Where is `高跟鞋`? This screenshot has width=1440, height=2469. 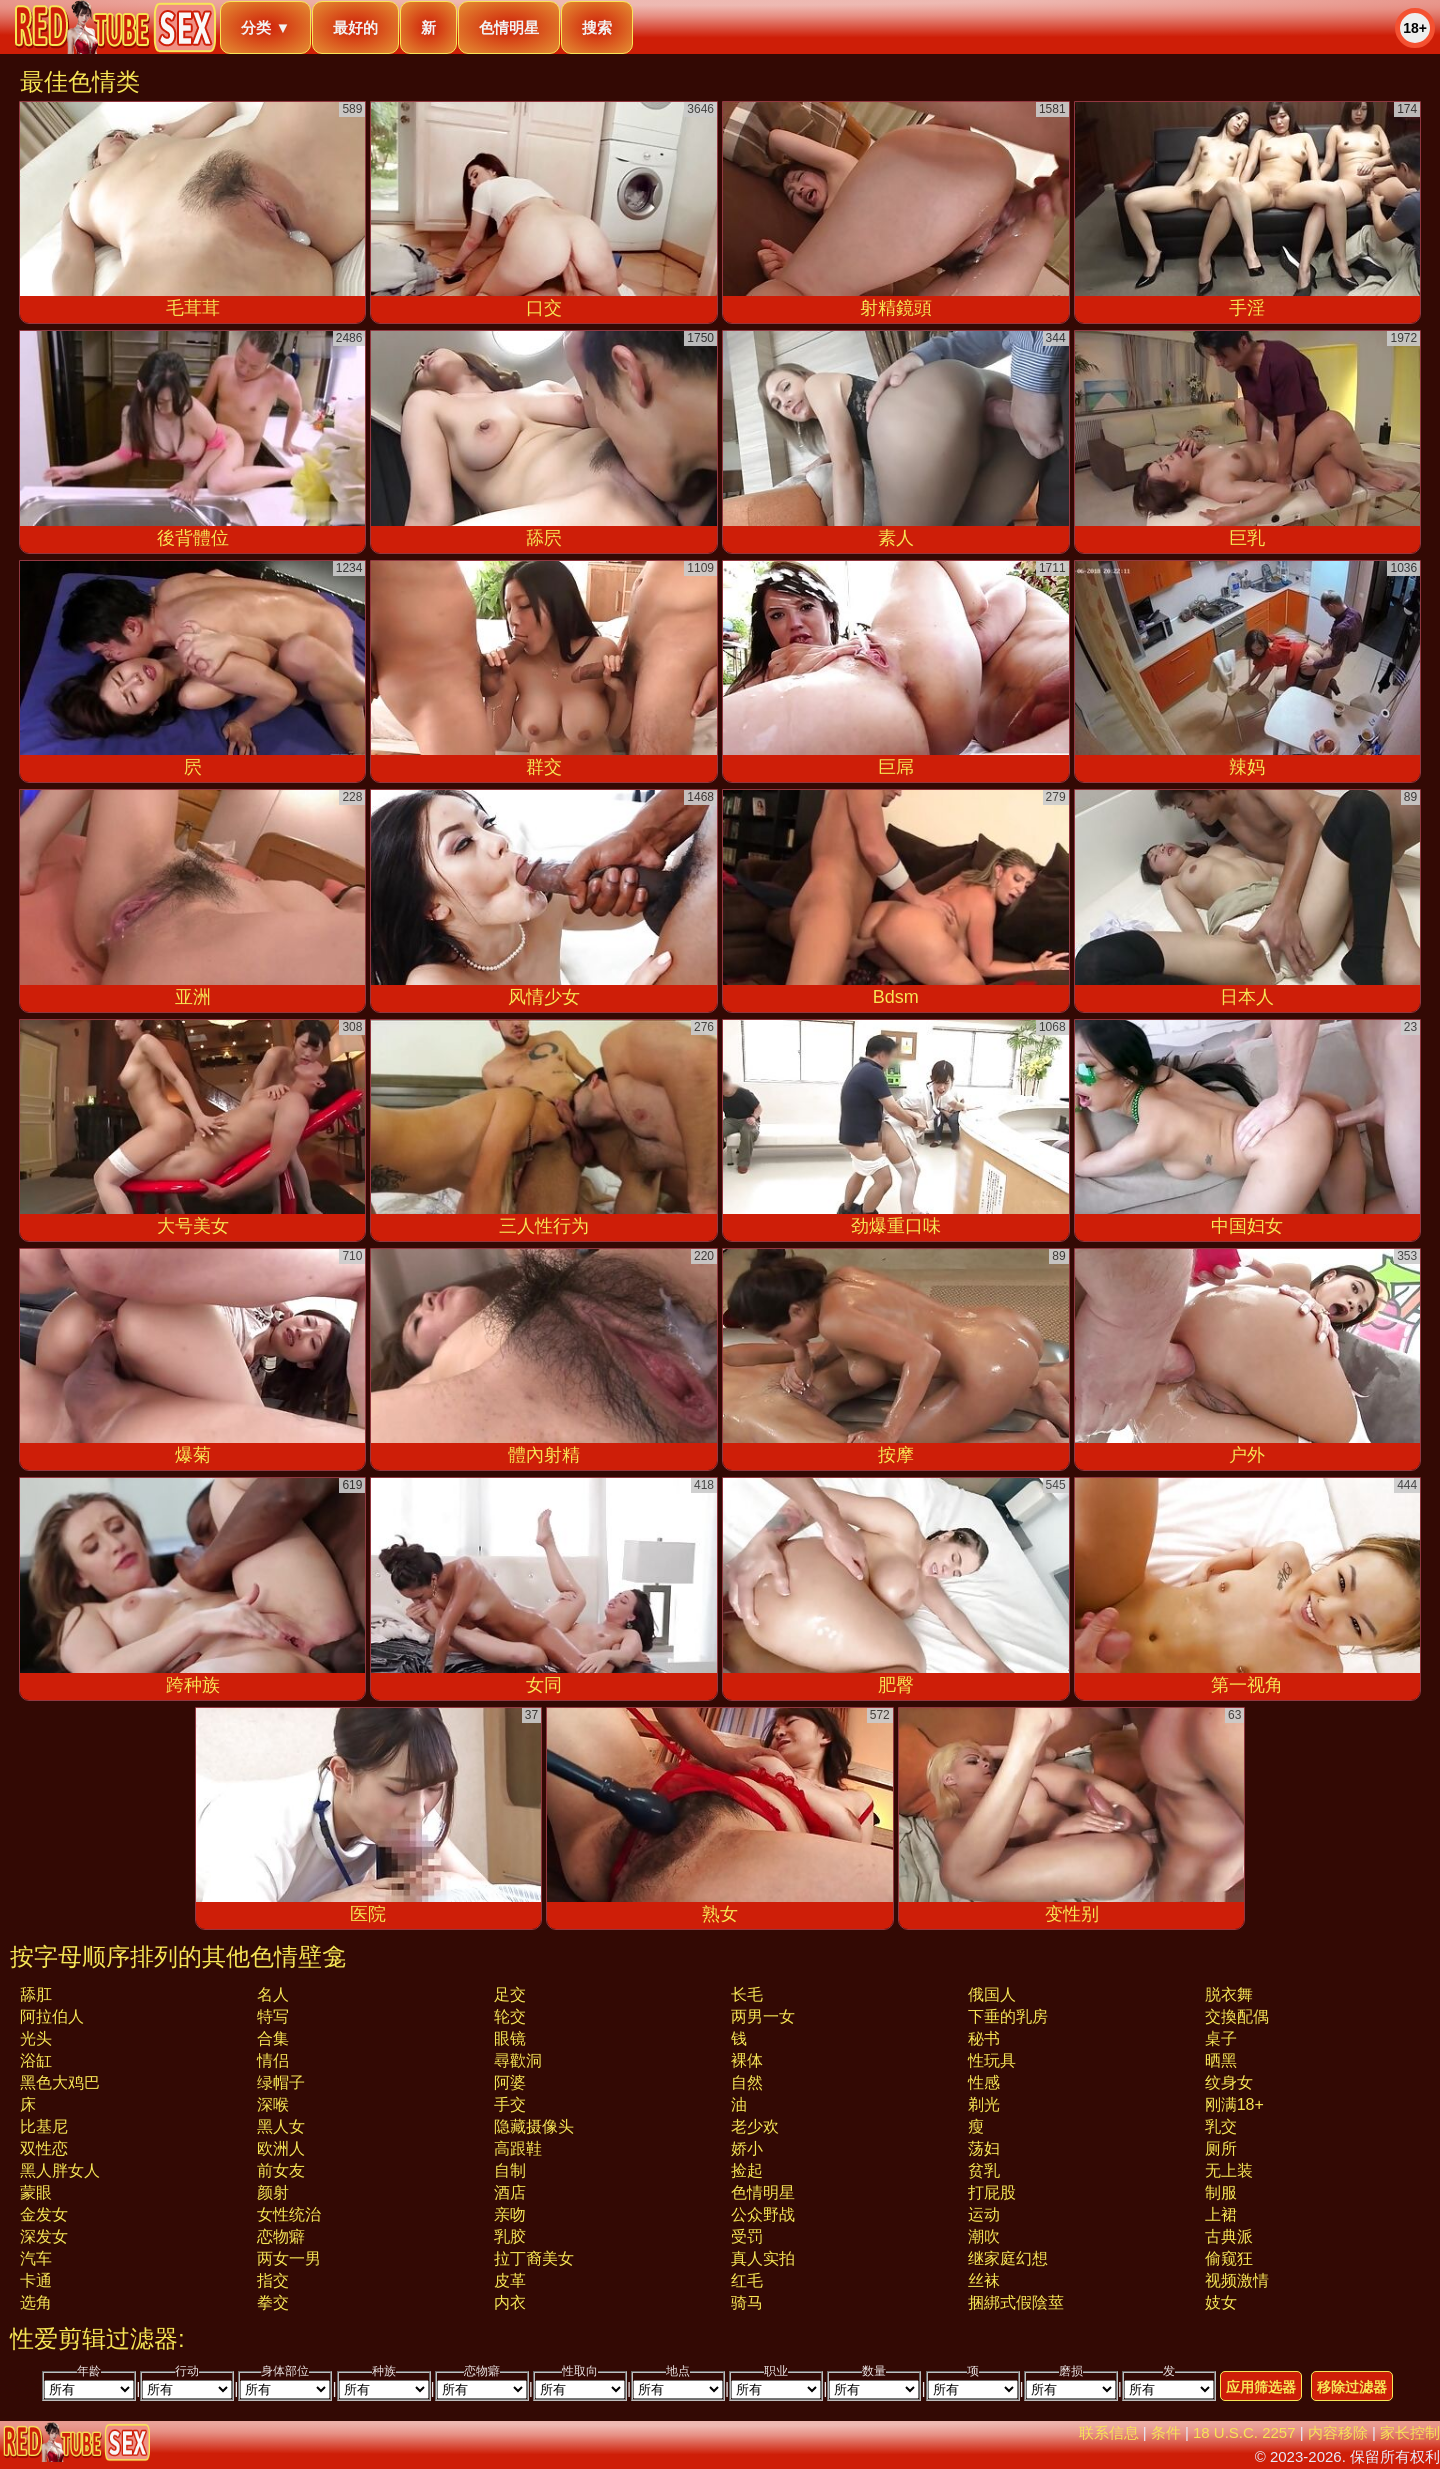 高跟鞋 is located at coordinates (518, 2148).